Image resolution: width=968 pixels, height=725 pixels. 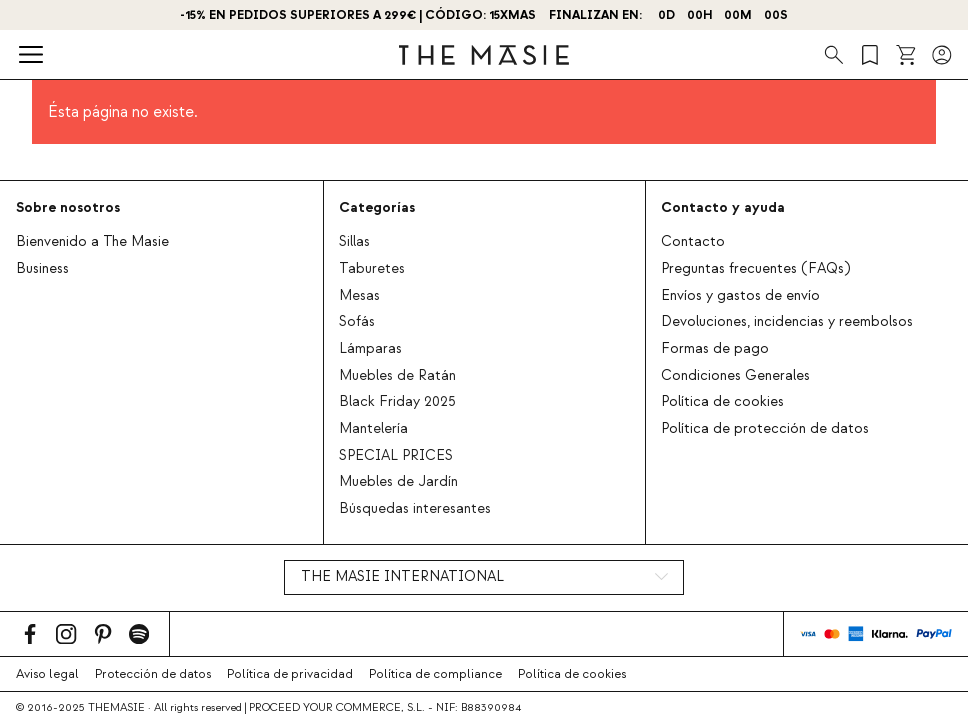 I want to click on Muebles de Jardín, so click(x=398, y=482).